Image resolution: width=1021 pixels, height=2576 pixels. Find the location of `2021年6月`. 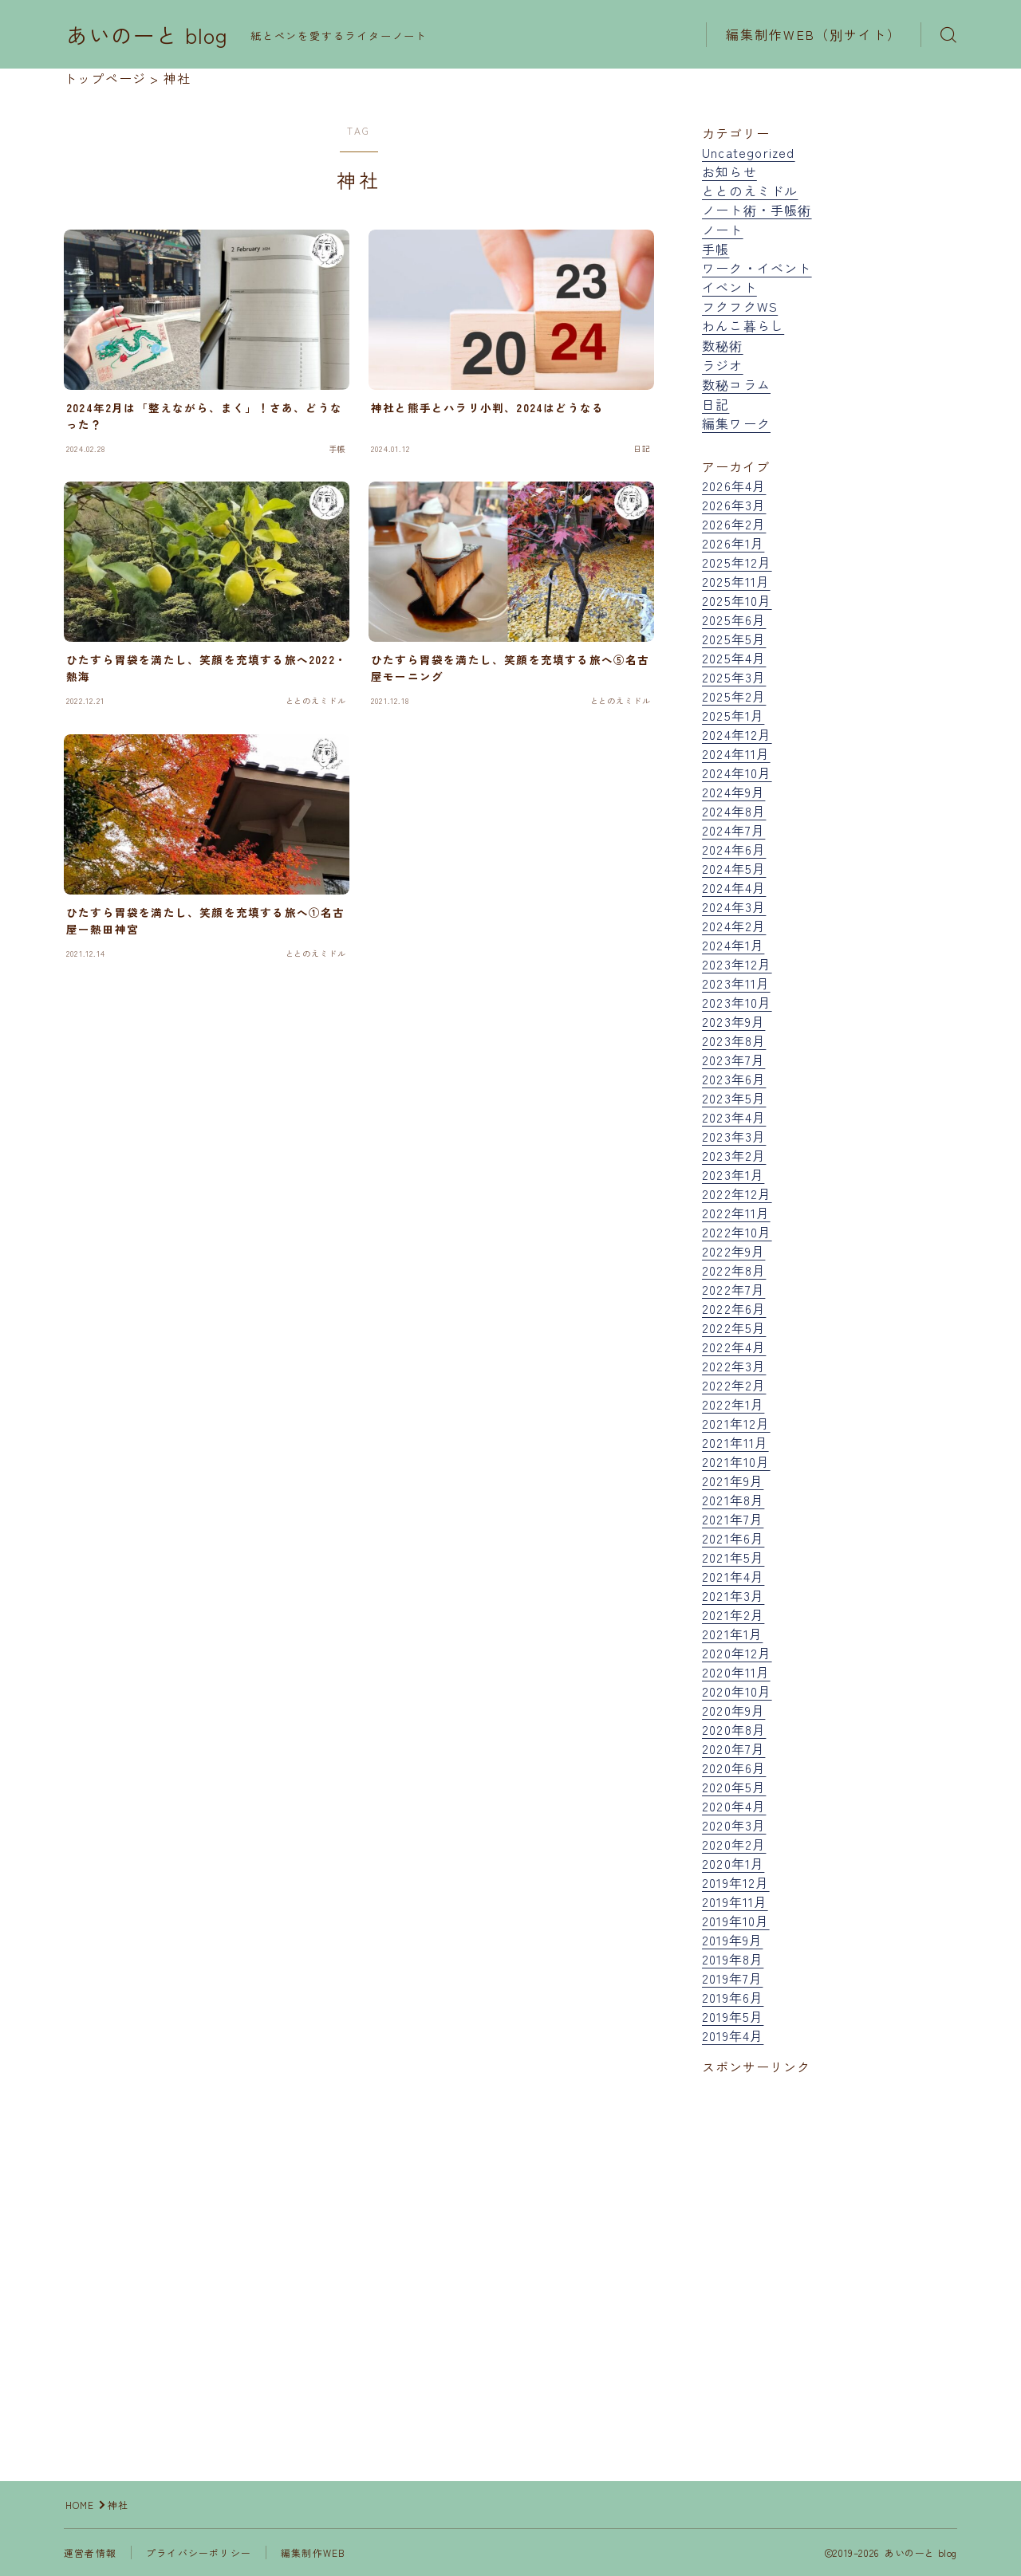

2021年6月 is located at coordinates (733, 1538).